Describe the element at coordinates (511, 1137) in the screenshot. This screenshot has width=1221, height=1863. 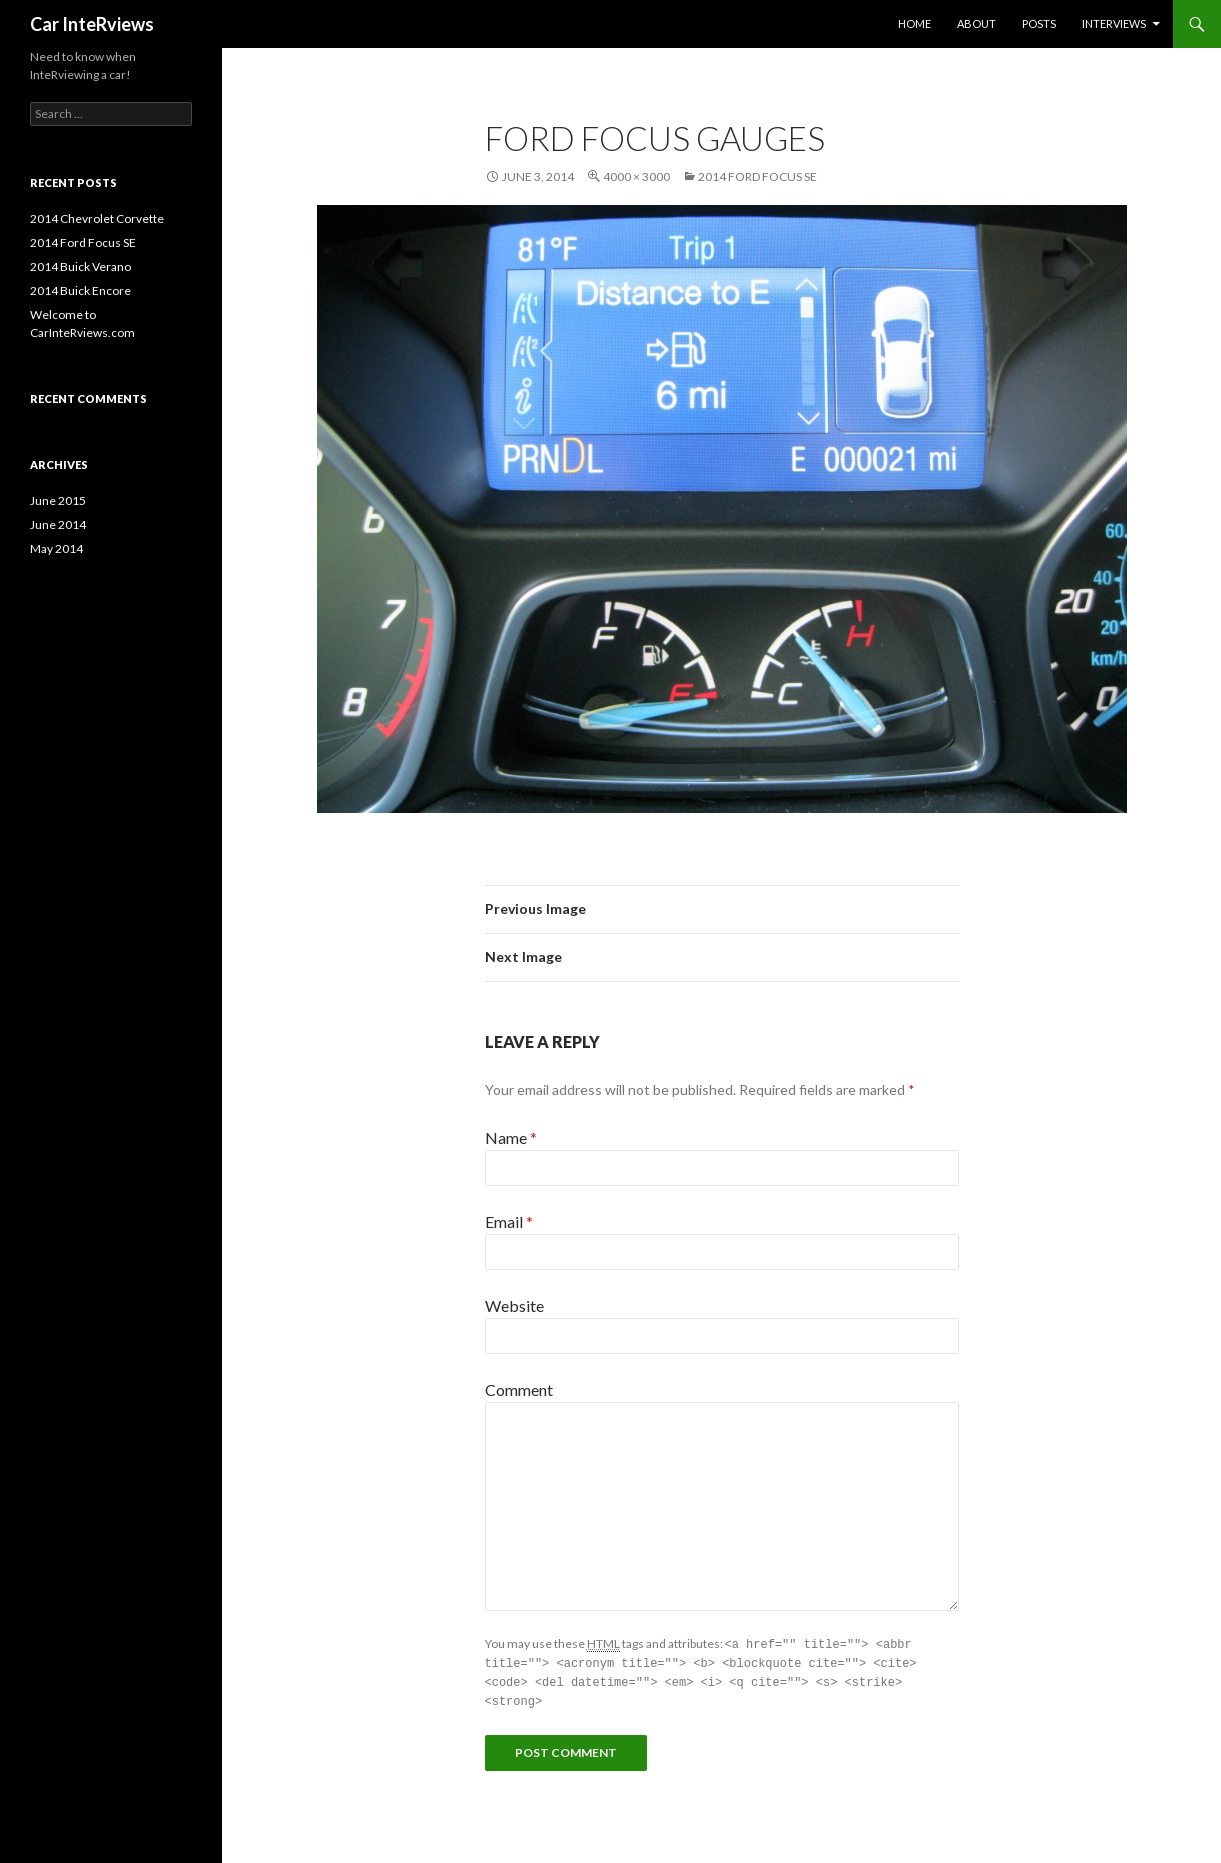
I see `Name` at that location.